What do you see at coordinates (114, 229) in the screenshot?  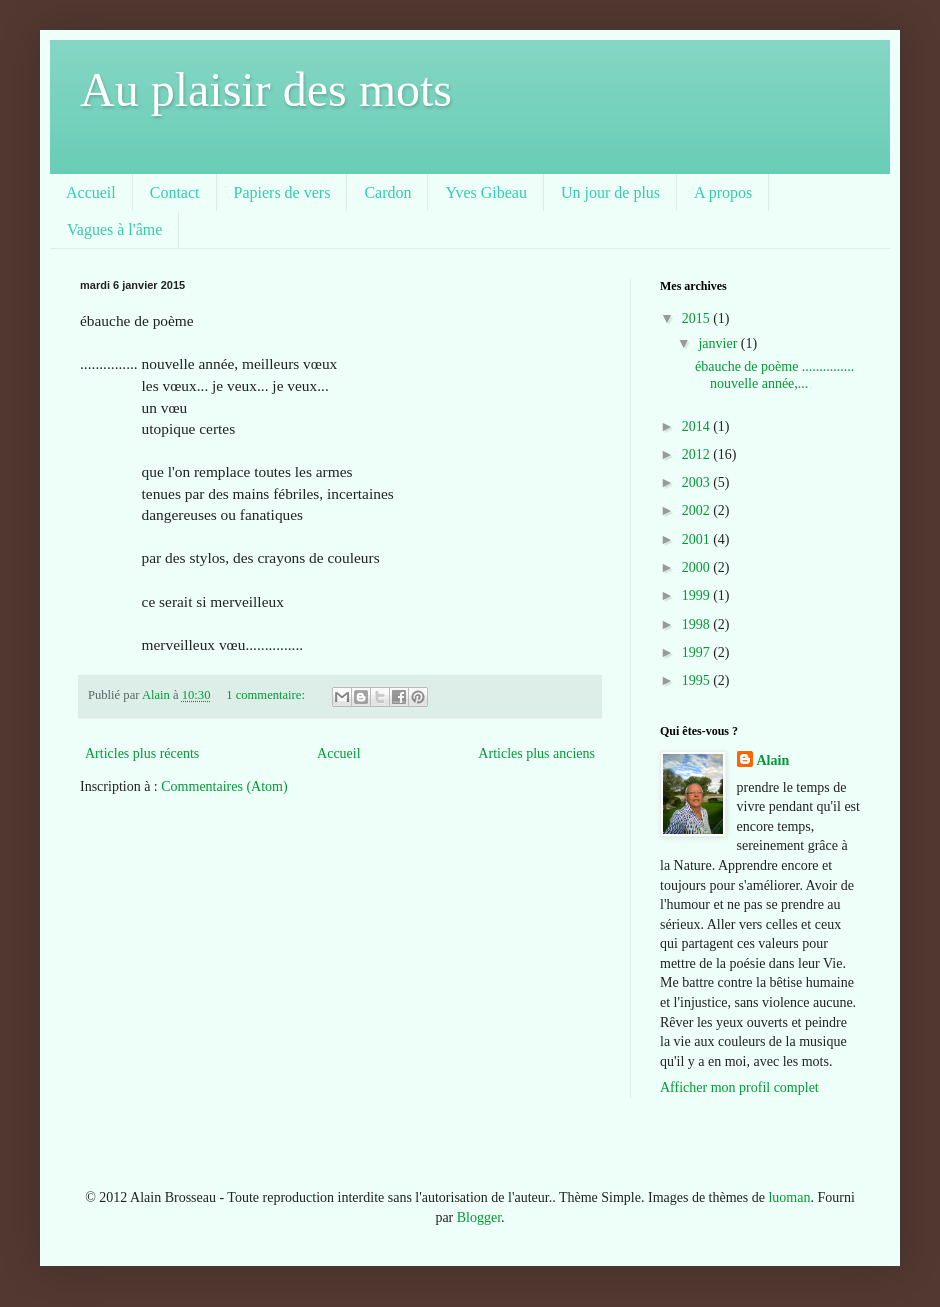 I see `Vagues à l'âme` at bounding box center [114, 229].